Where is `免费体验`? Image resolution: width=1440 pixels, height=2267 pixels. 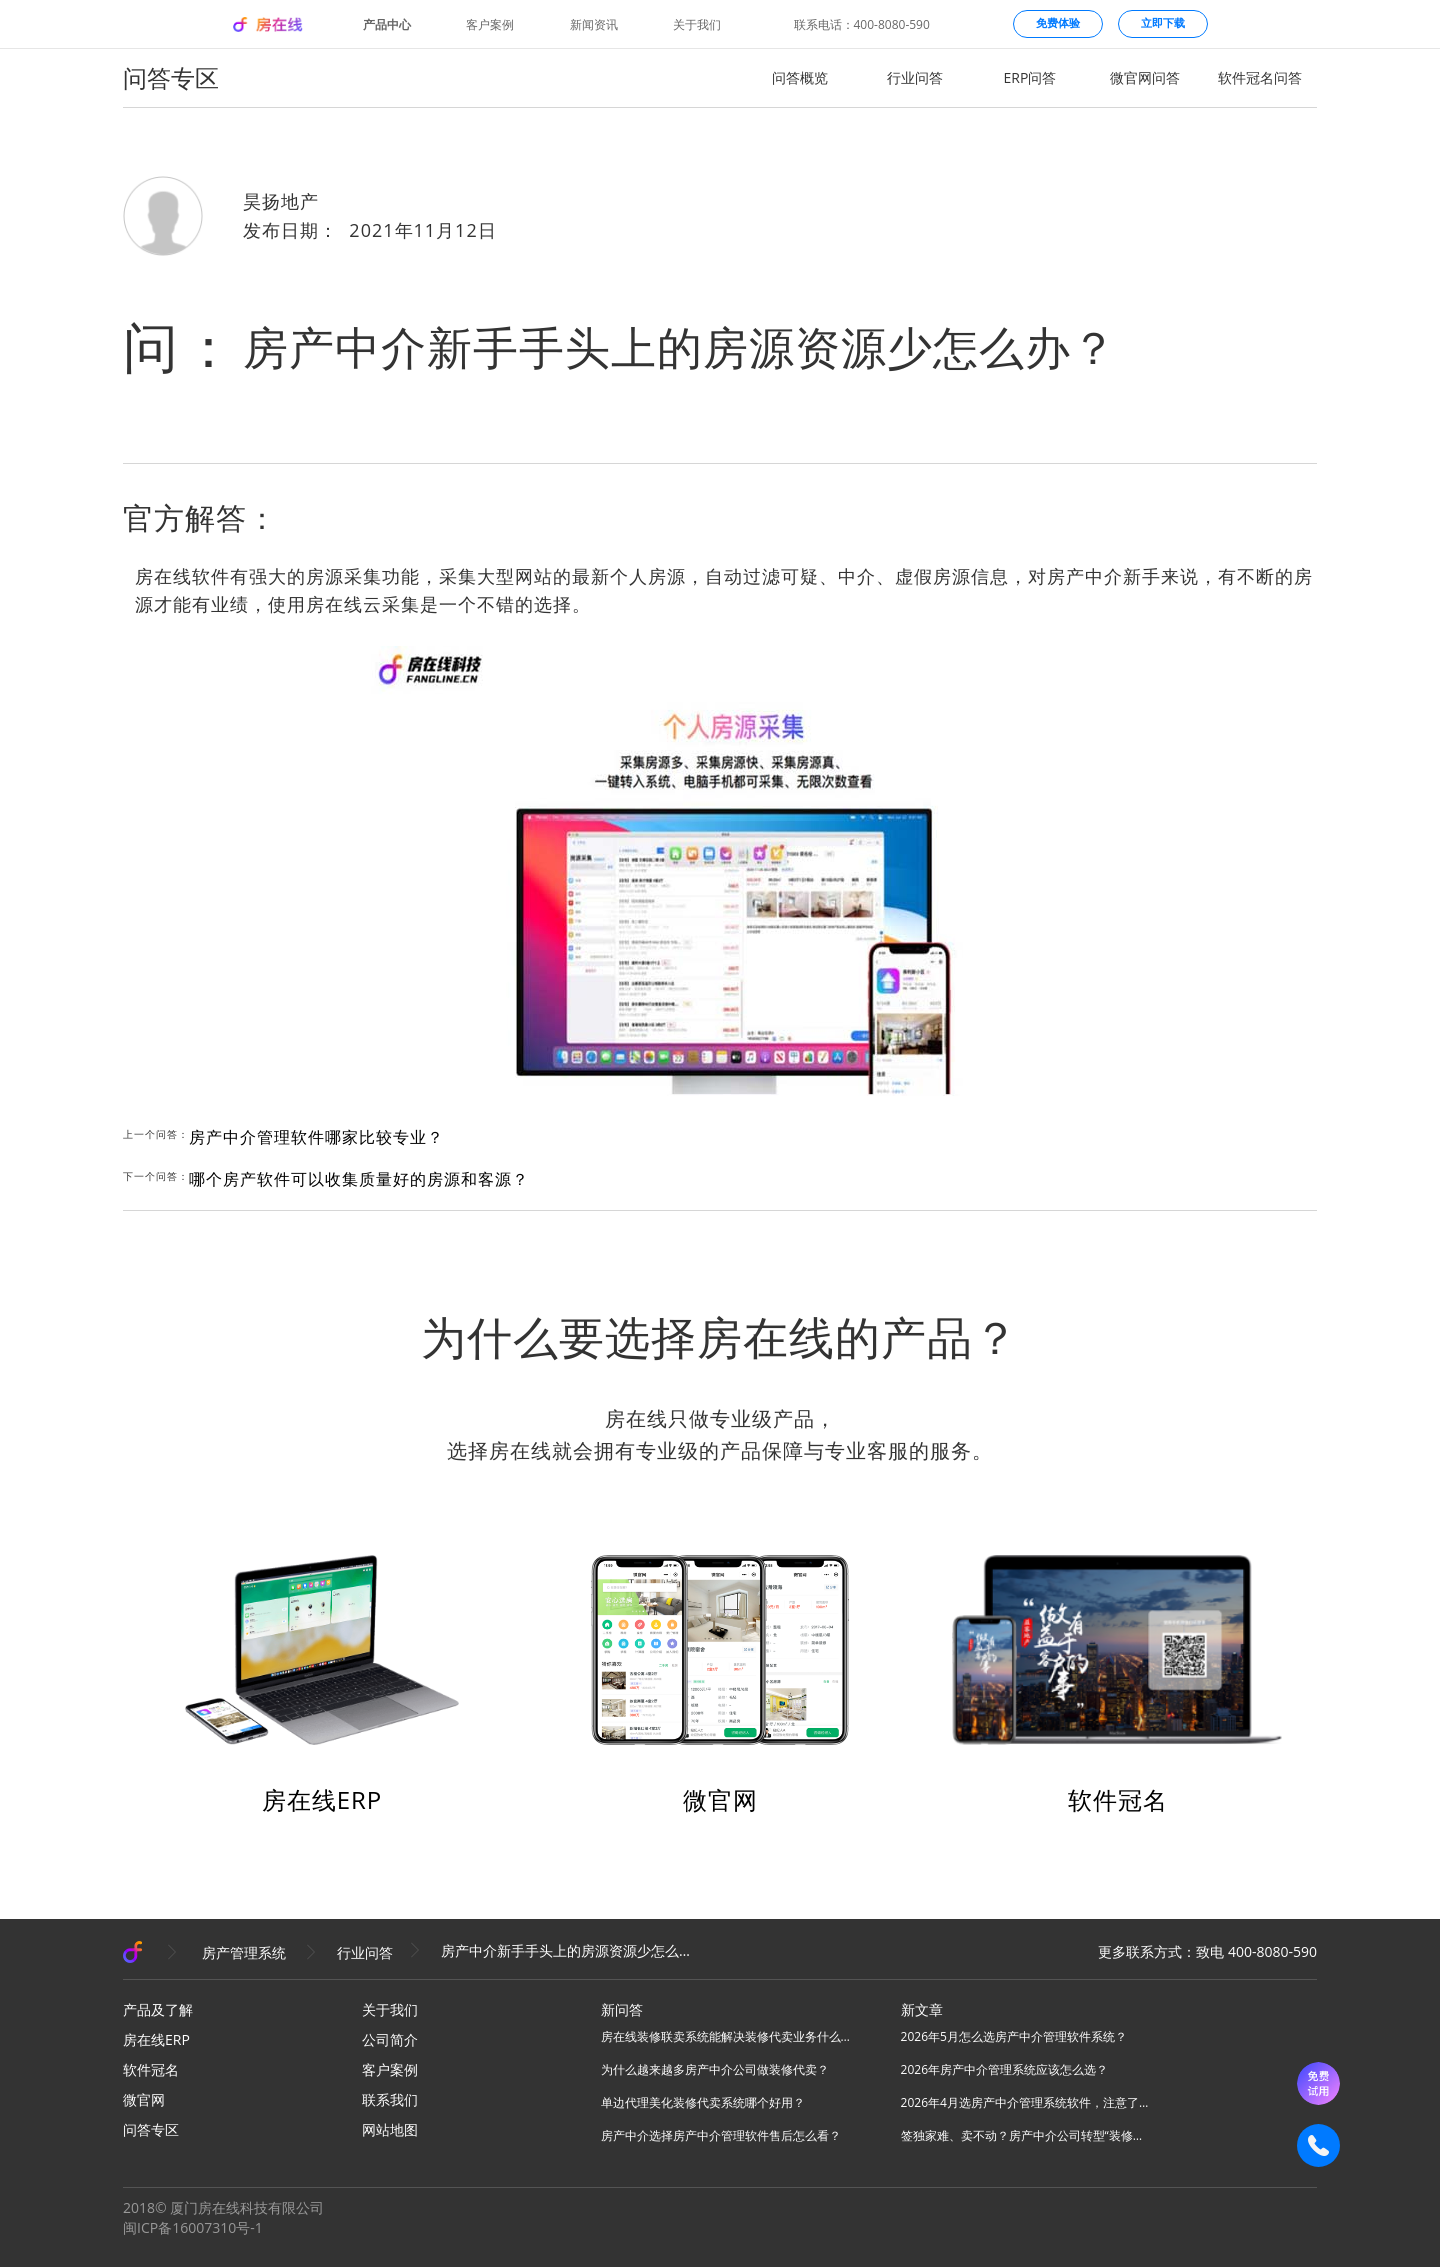
免费体验 is located at coordinates (1058, 22).